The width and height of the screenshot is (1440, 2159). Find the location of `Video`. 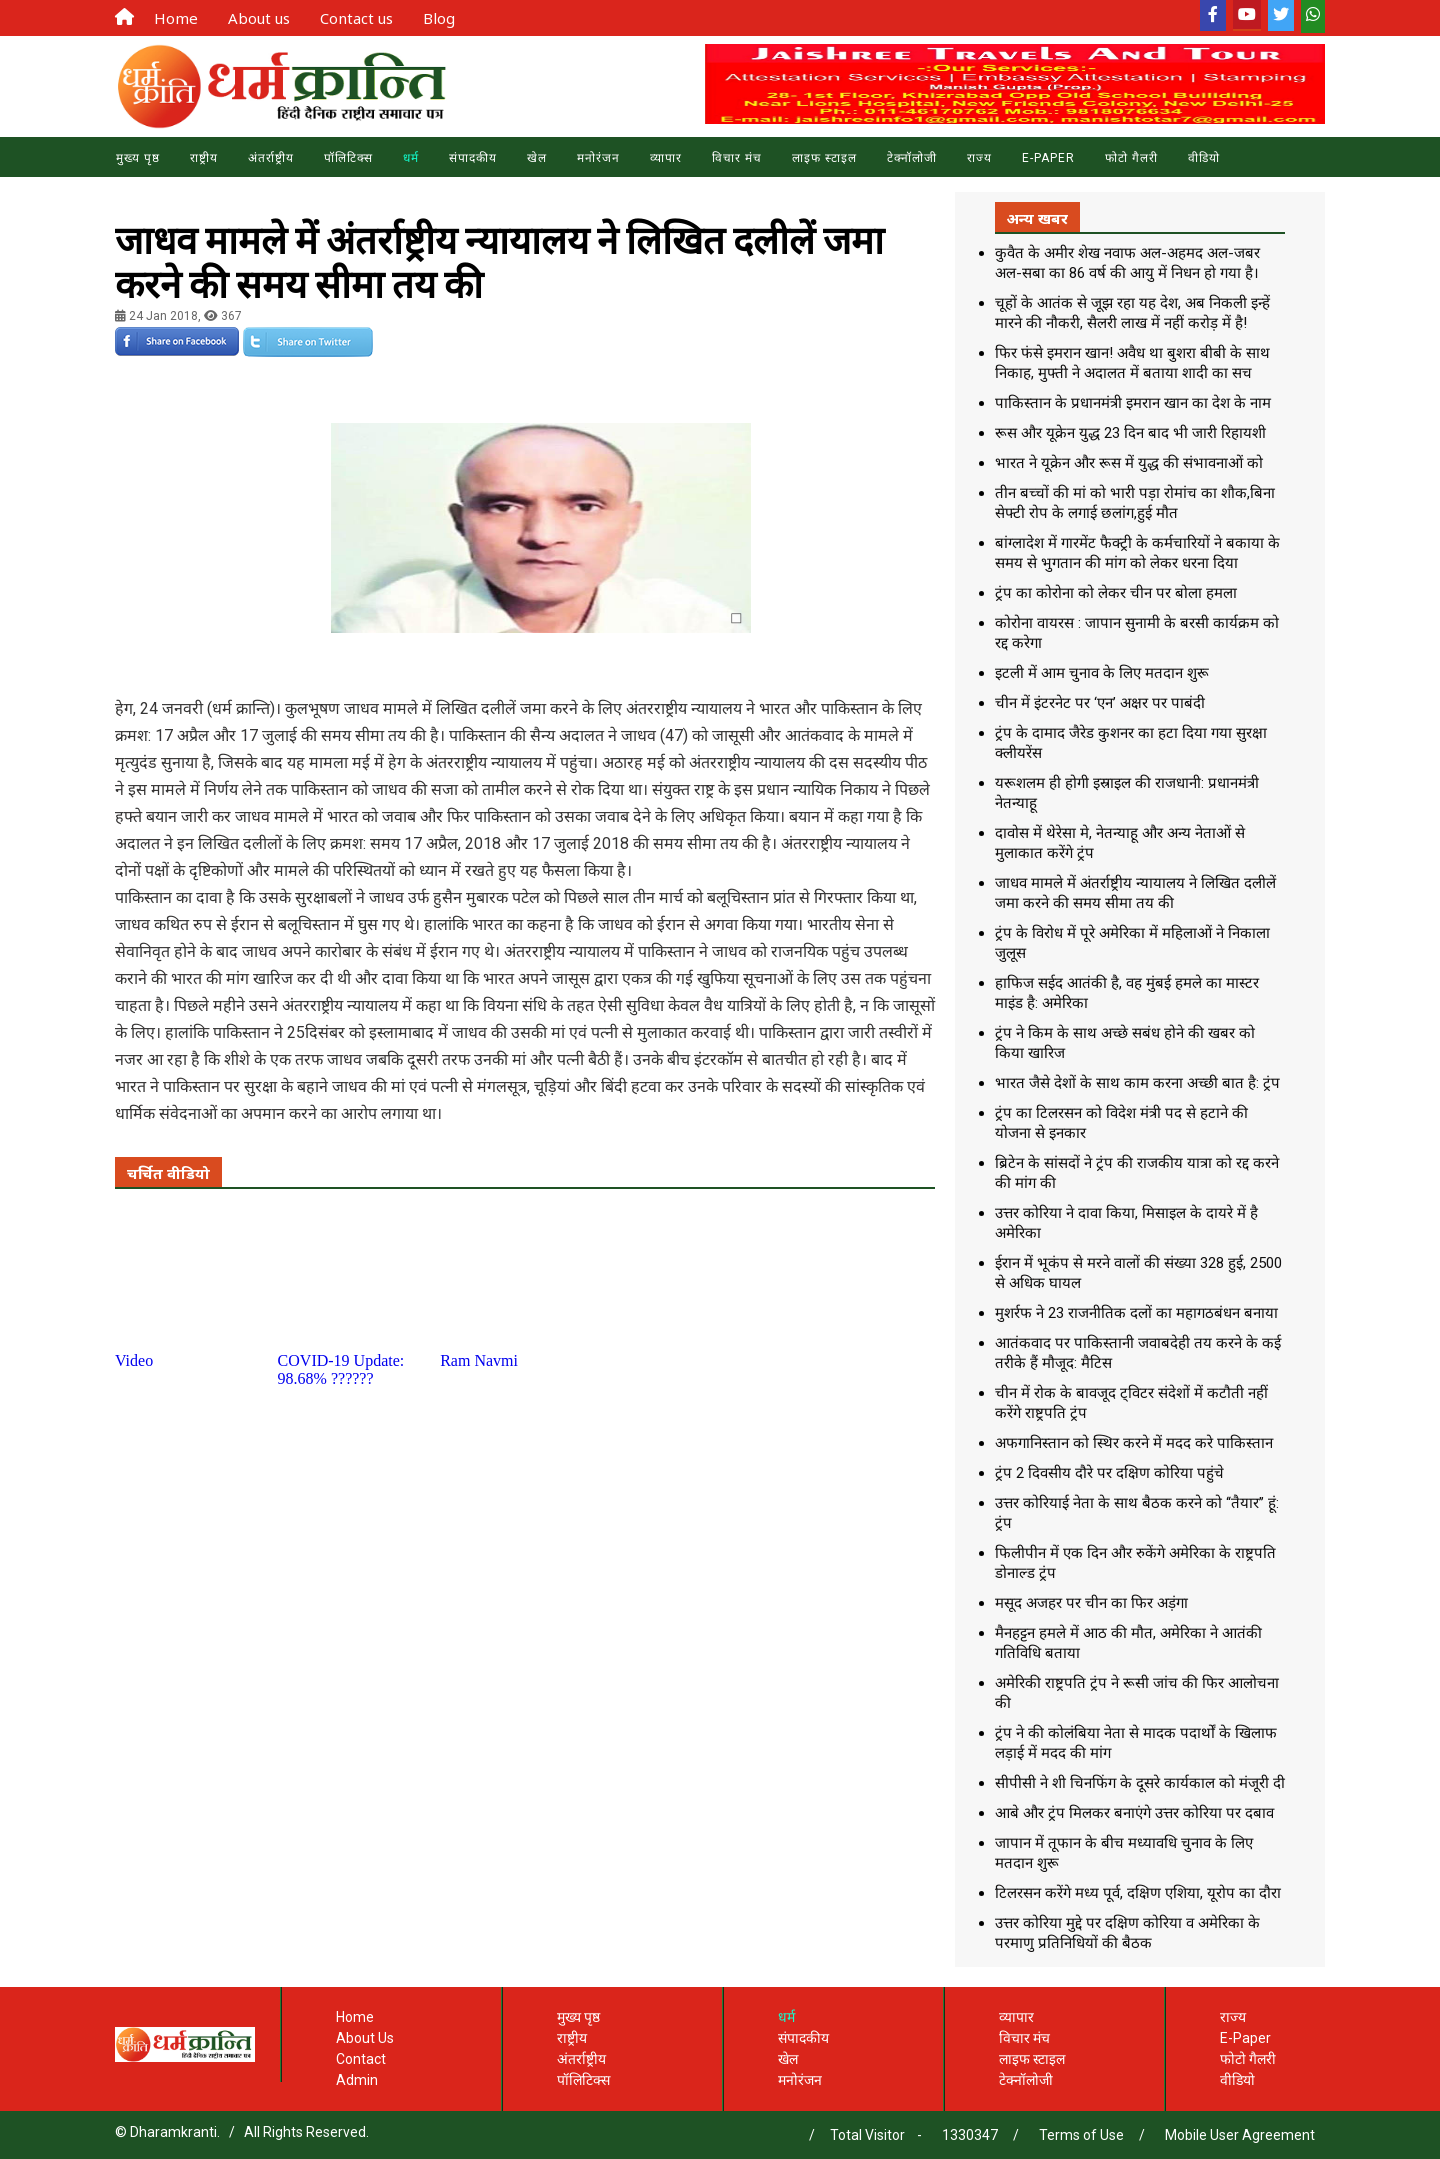

Video is located at coordinates (134, 1360).